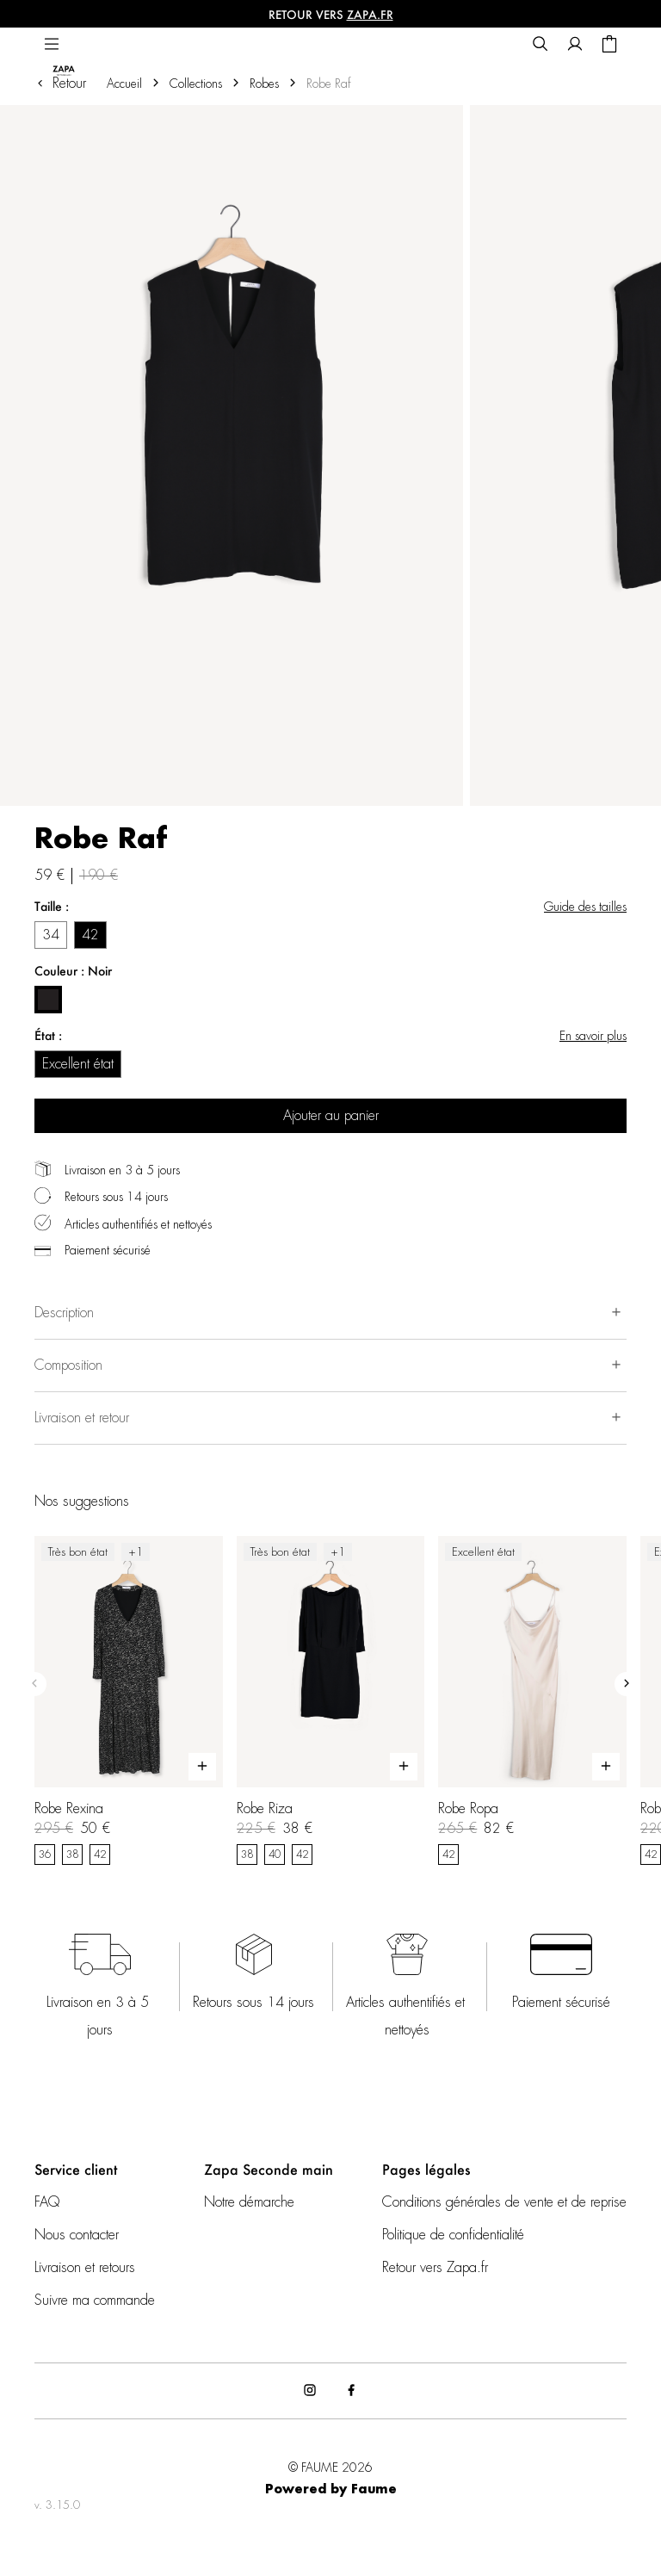 The width and height of the screenshot is (661, 2576). Describe the element at coordinates (310, 2391) in the screenshot. I see `[Lien vers instagram]` at that location.